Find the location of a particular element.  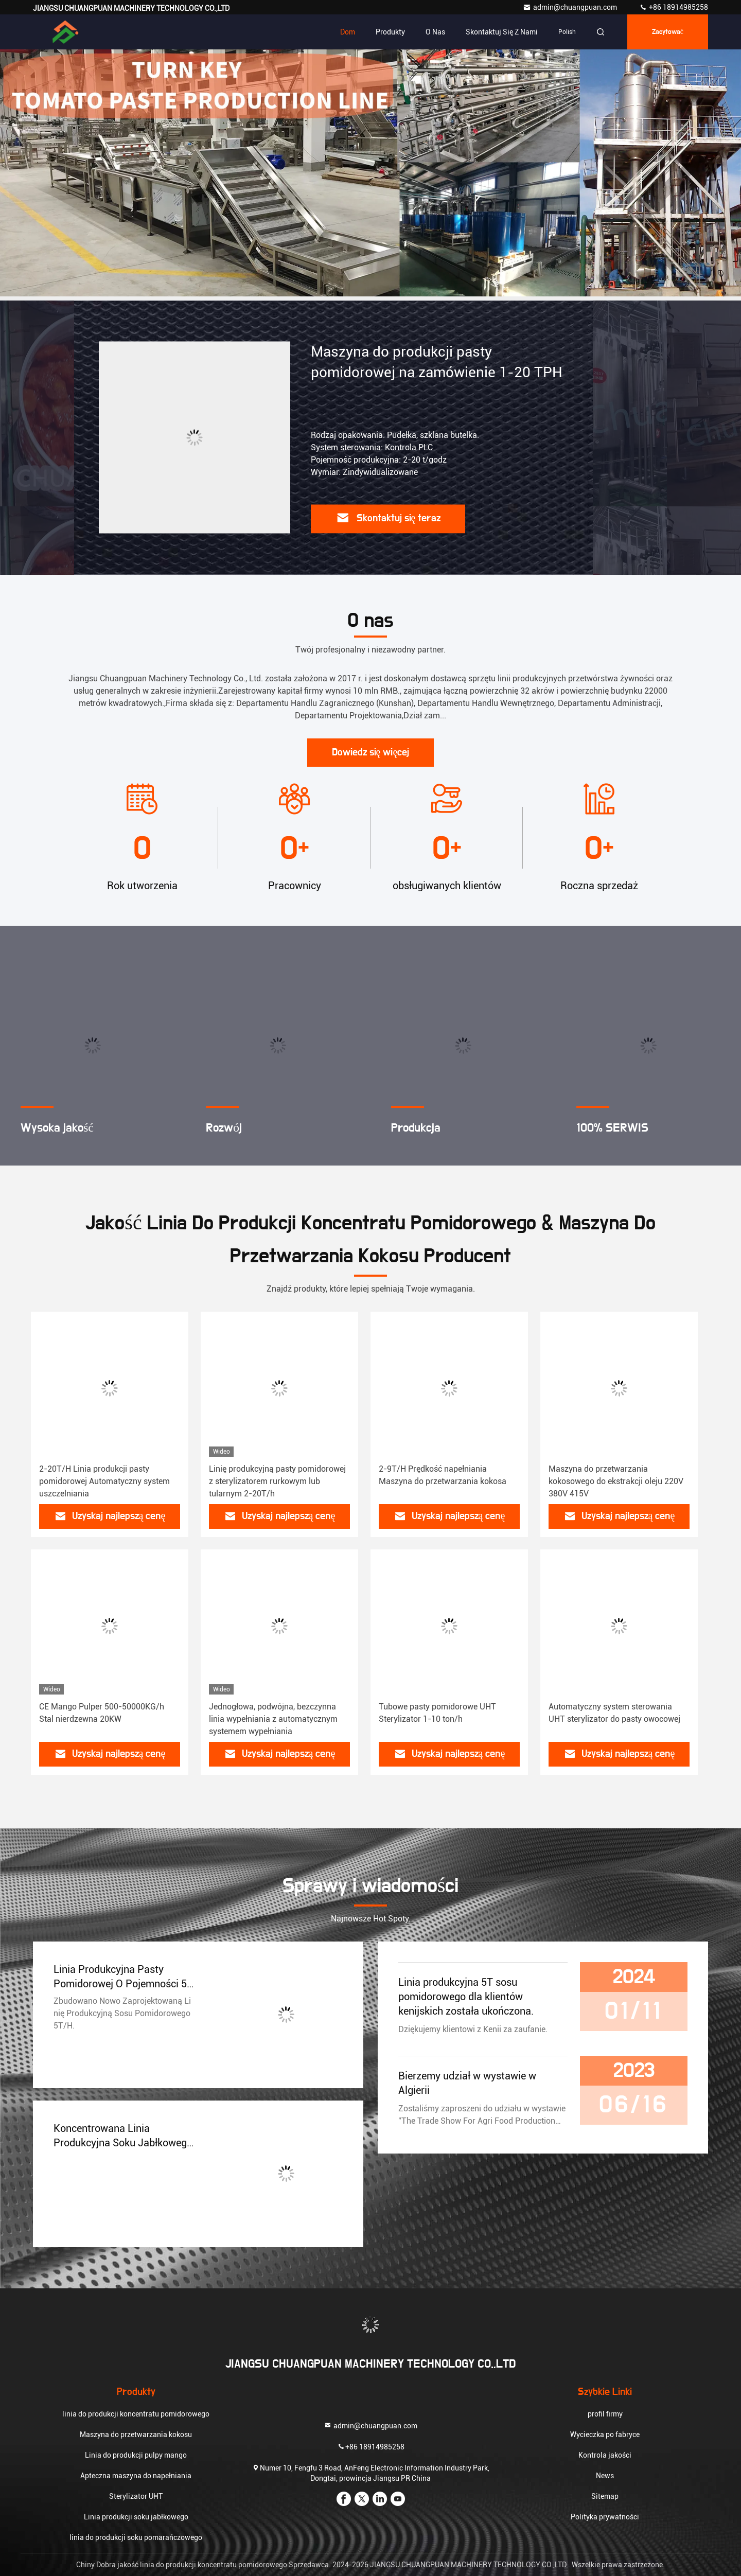

profil firmy is located at coordinates (605, 2414).